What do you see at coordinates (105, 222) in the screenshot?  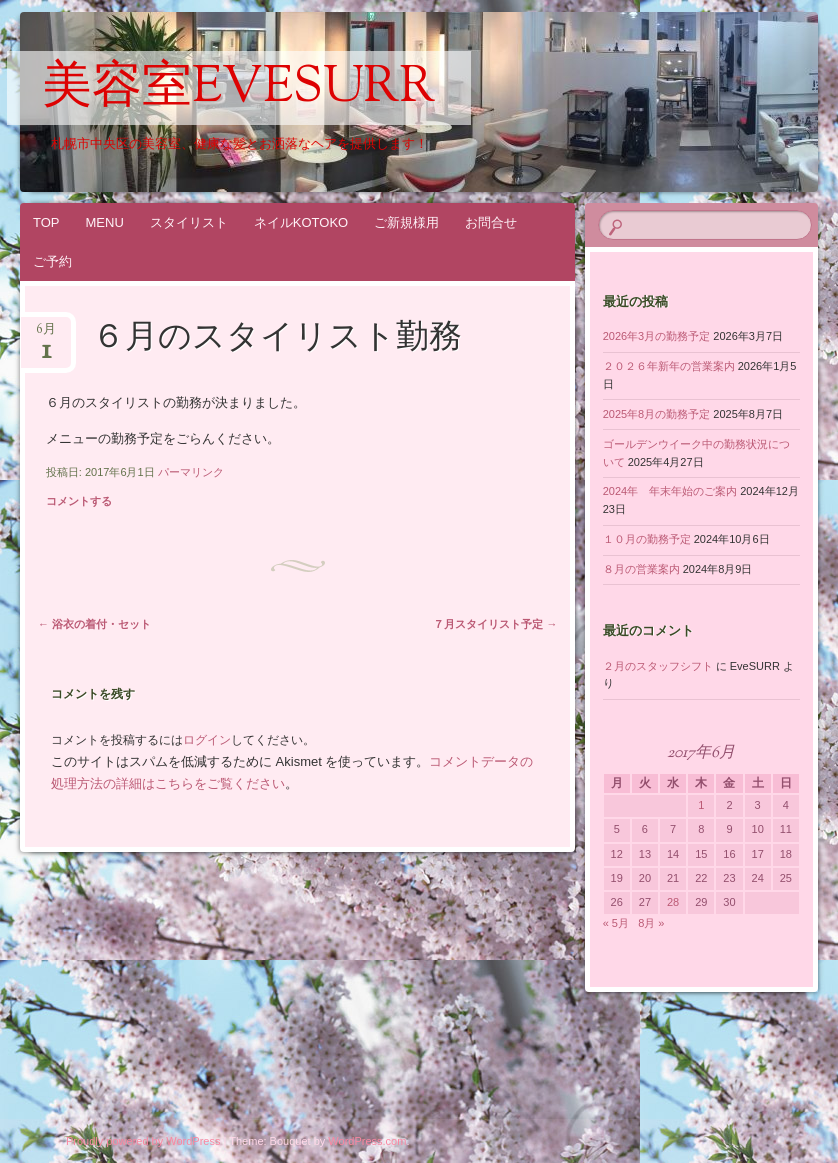 I see `MENU` at bounding box center [105, 222].